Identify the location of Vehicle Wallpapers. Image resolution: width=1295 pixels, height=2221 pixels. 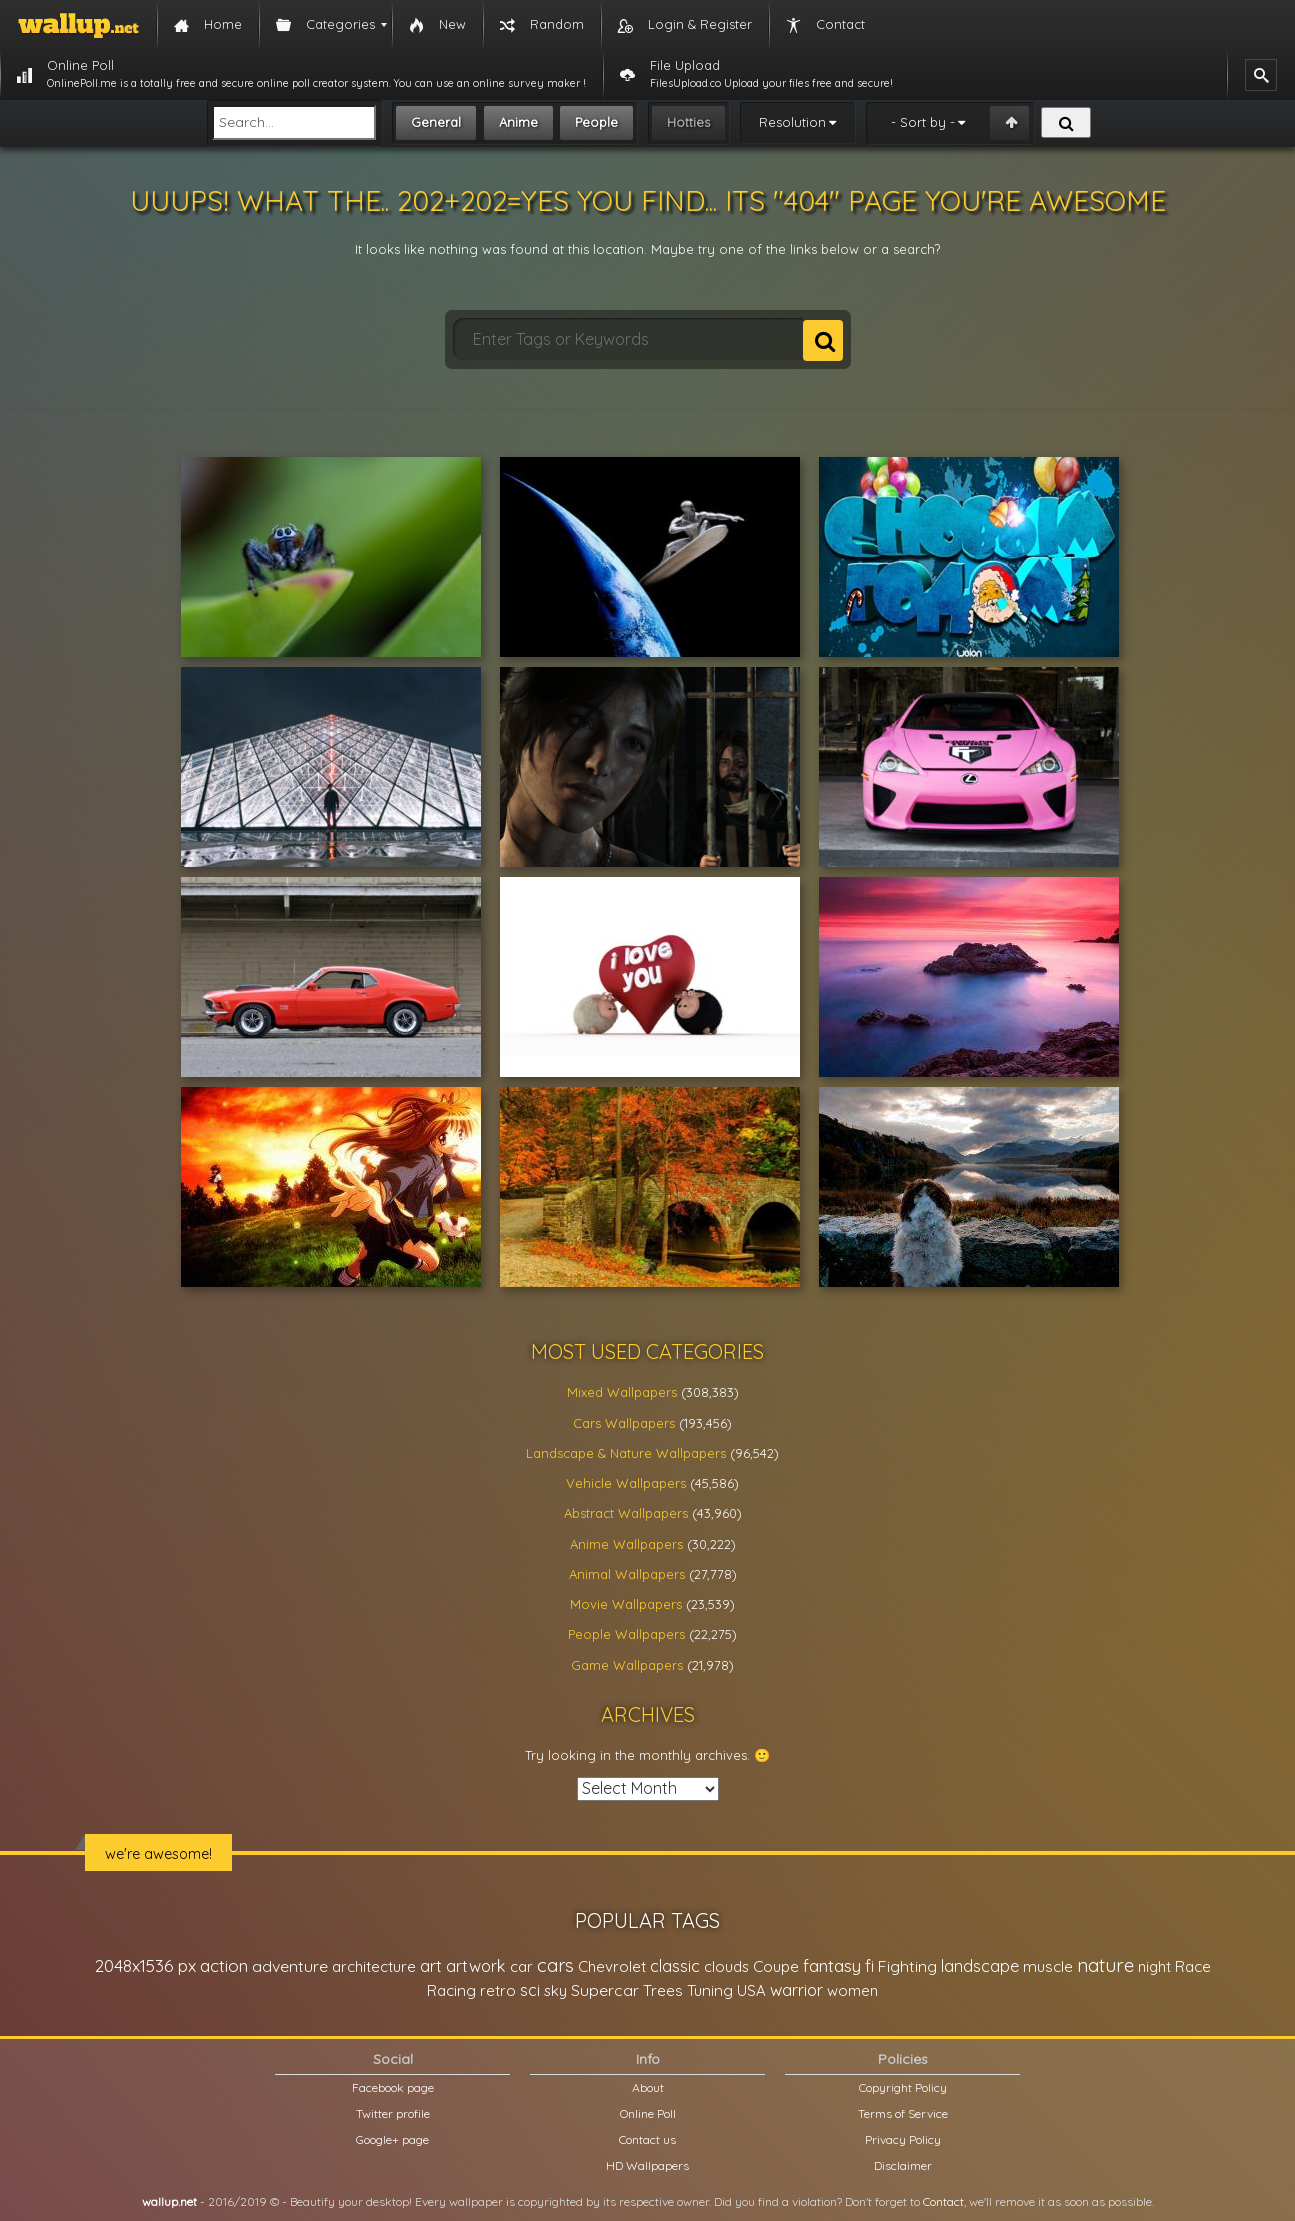
(626, 1483).